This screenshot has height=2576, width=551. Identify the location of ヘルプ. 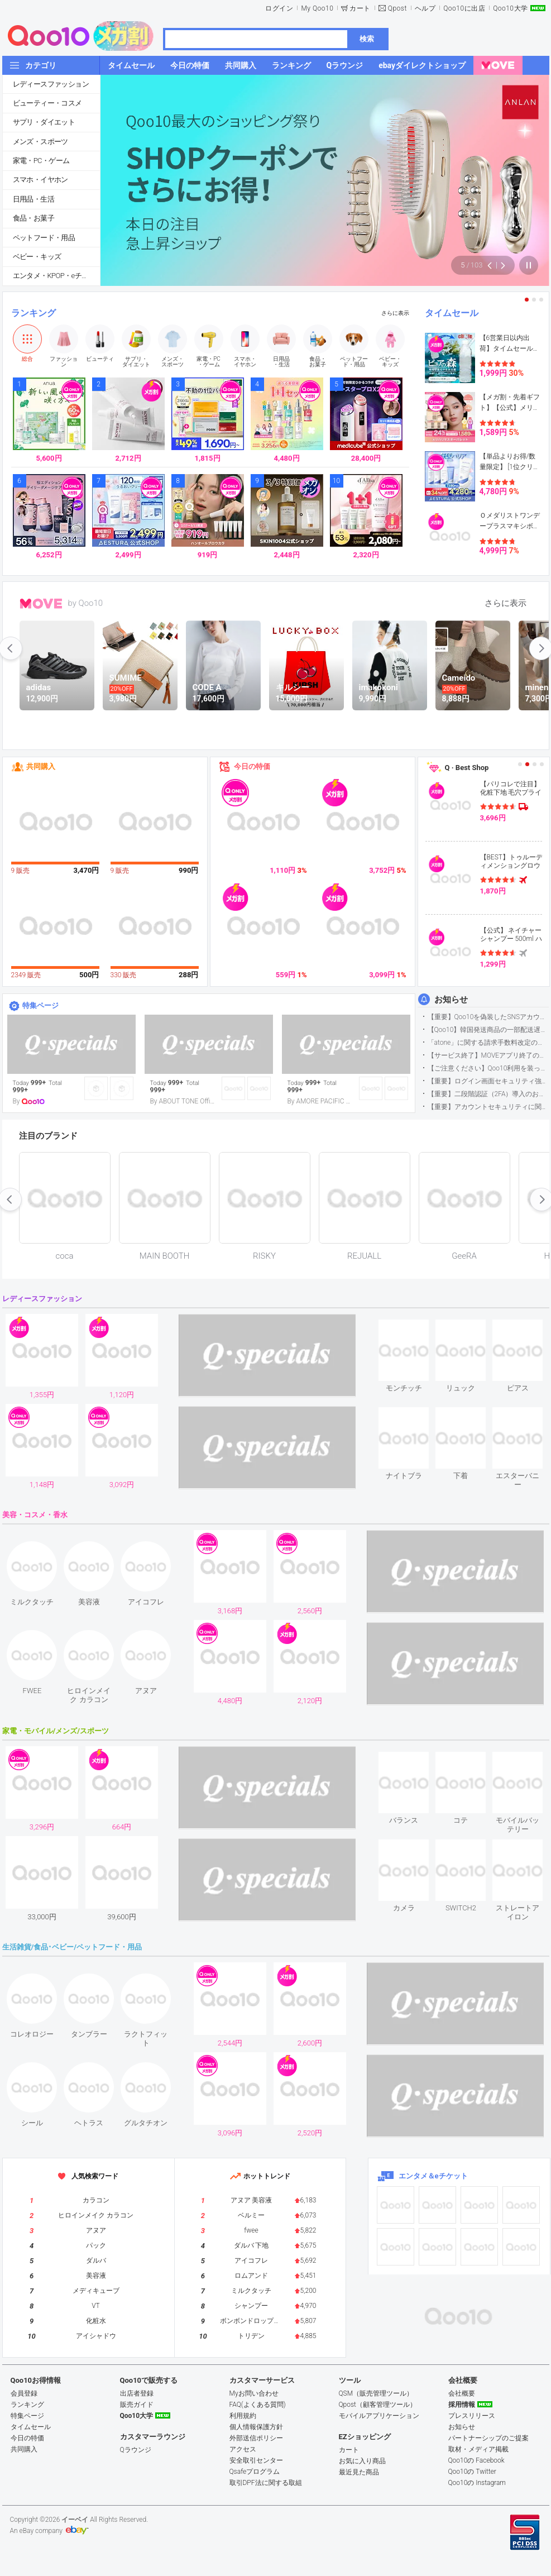
(425, 8).